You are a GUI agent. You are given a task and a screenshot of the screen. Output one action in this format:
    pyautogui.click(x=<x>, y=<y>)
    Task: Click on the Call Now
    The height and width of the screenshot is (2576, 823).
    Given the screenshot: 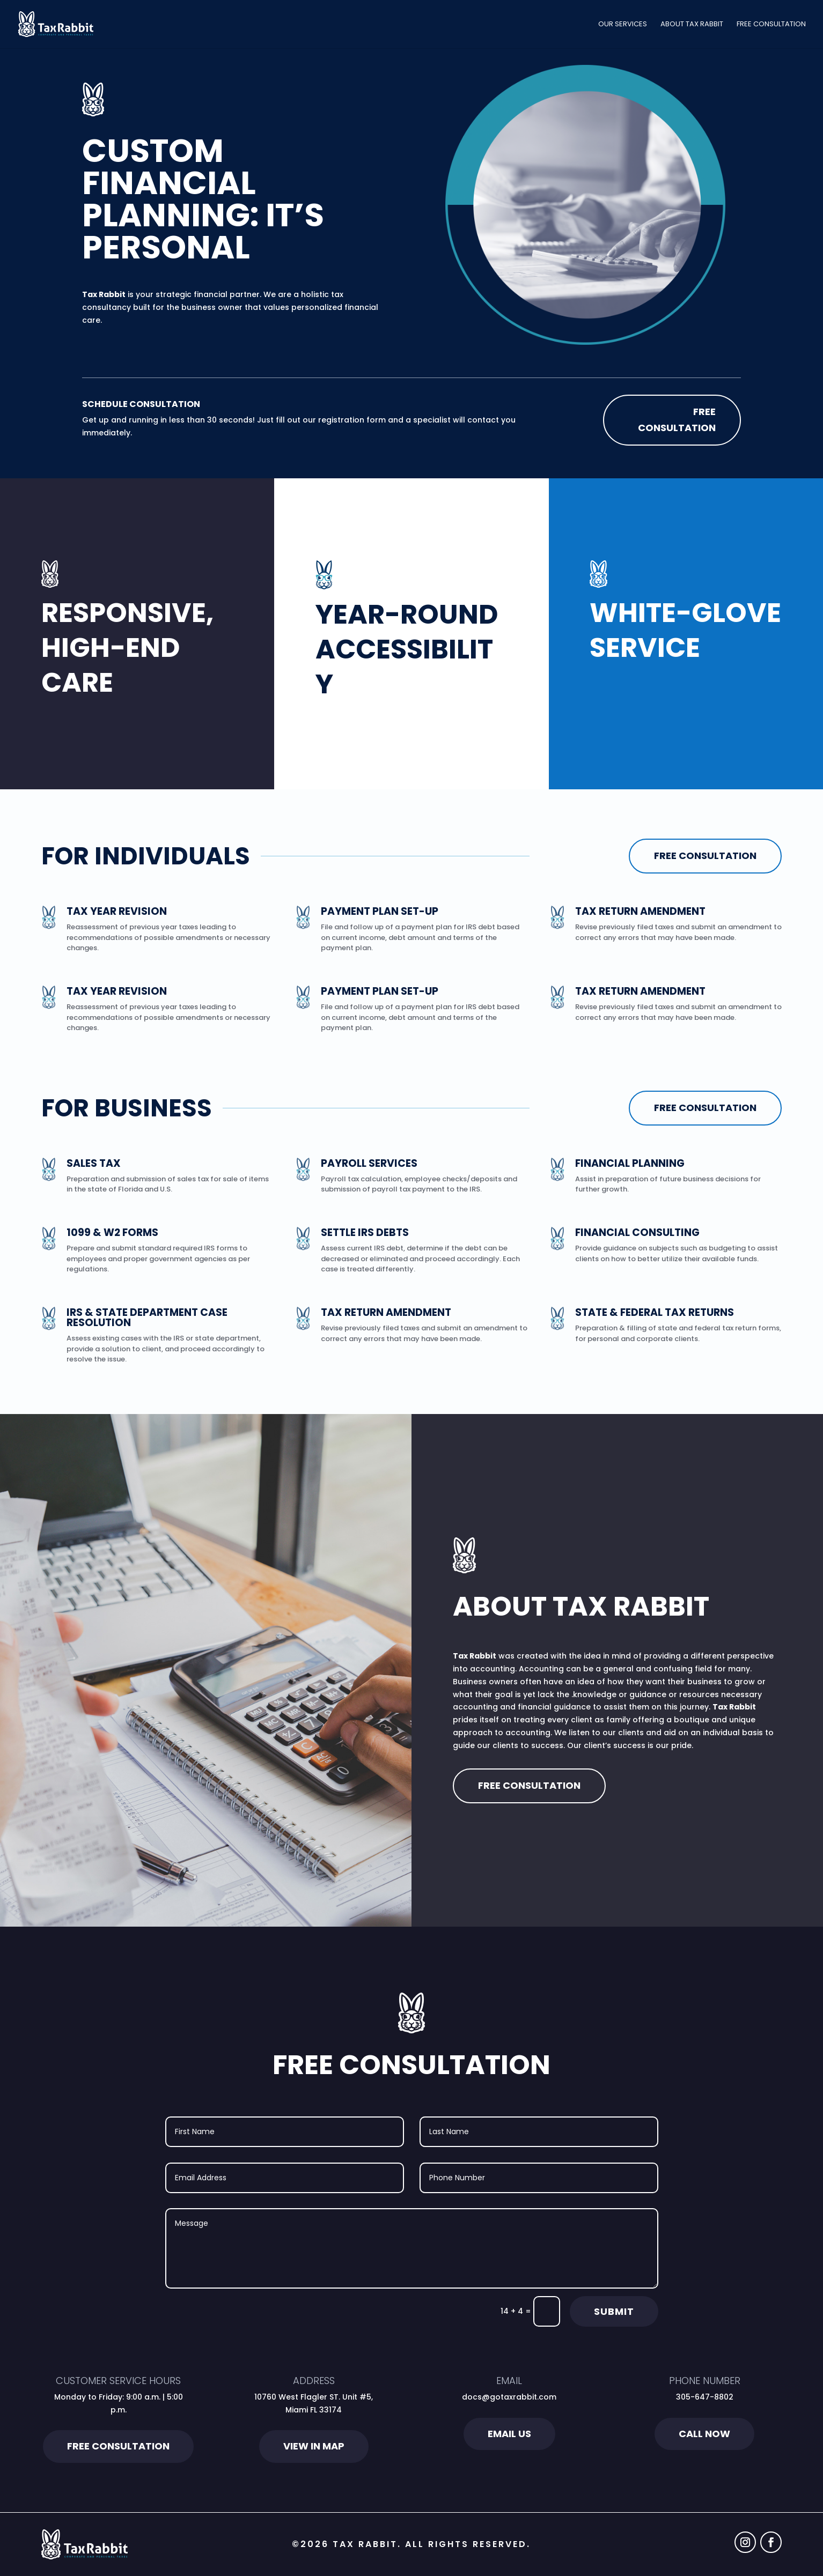 What is the action you would take?
    pyautogui.click(x=704, y=2433)
    